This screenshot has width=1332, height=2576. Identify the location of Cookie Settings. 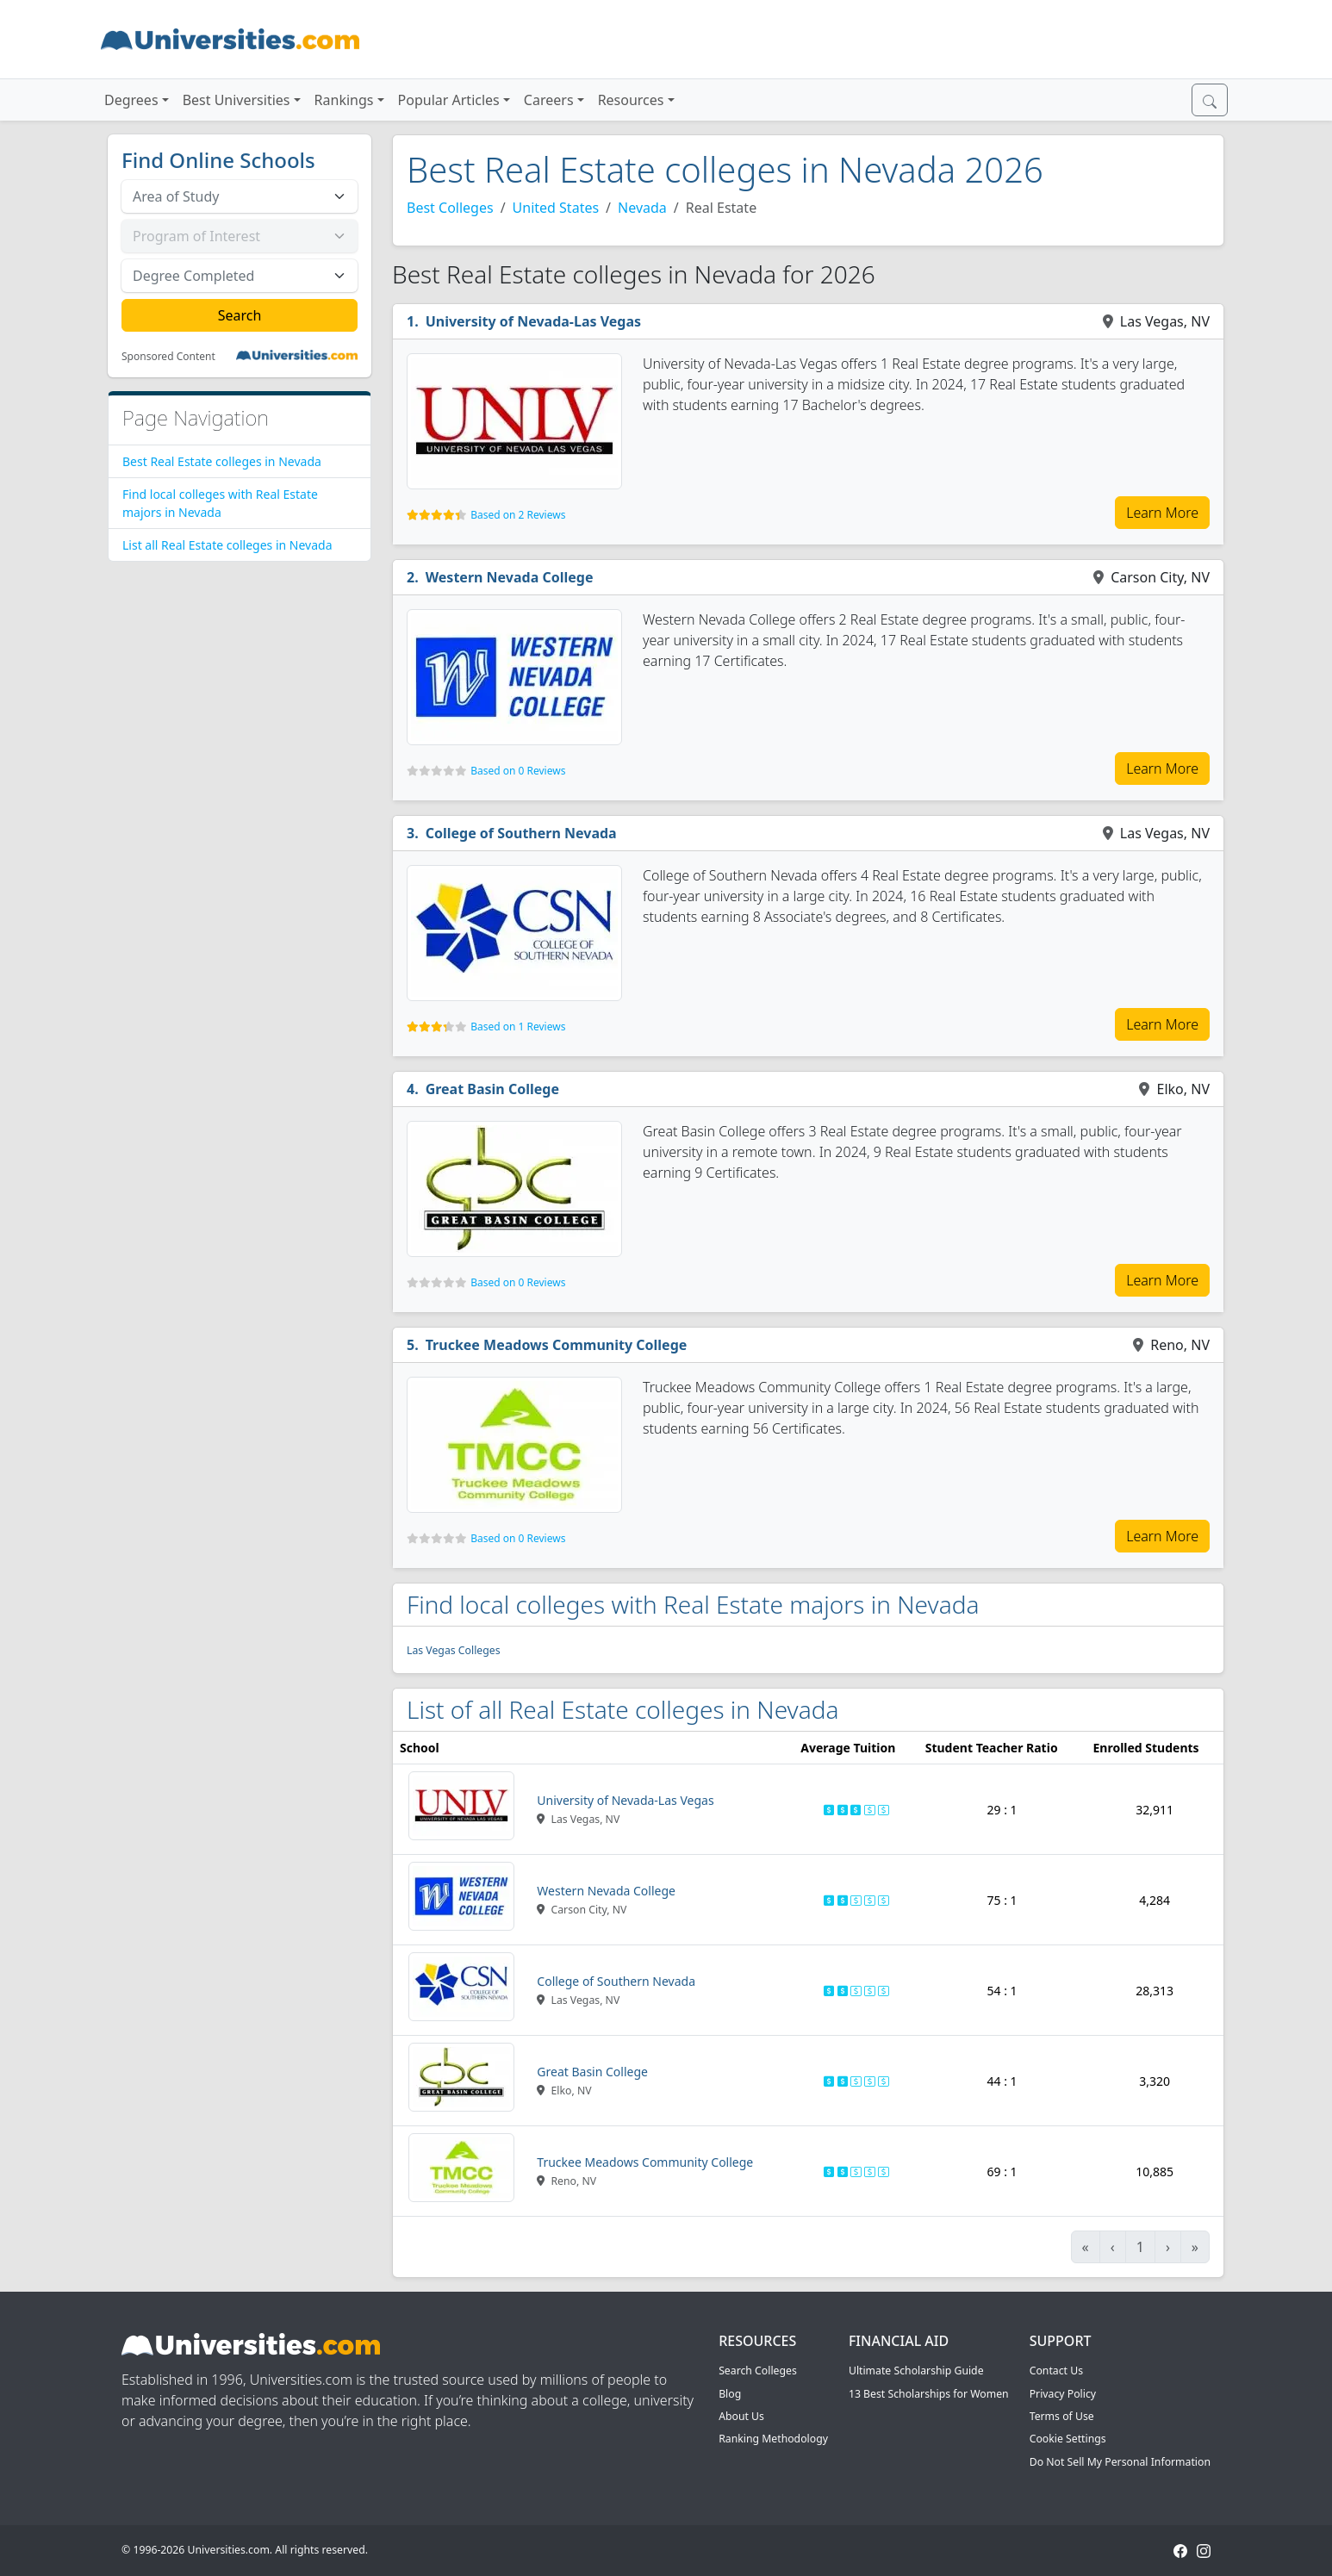
(1068, 2438).